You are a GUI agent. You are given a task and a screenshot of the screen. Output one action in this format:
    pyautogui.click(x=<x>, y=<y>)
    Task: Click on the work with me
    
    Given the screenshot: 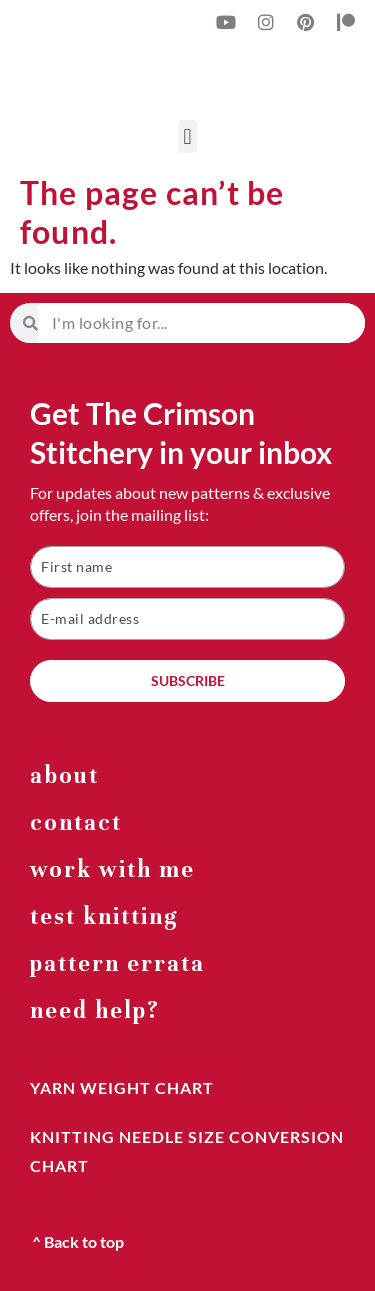 What is the action you would take?
    pyautogui.click(x=112, y=869)
    